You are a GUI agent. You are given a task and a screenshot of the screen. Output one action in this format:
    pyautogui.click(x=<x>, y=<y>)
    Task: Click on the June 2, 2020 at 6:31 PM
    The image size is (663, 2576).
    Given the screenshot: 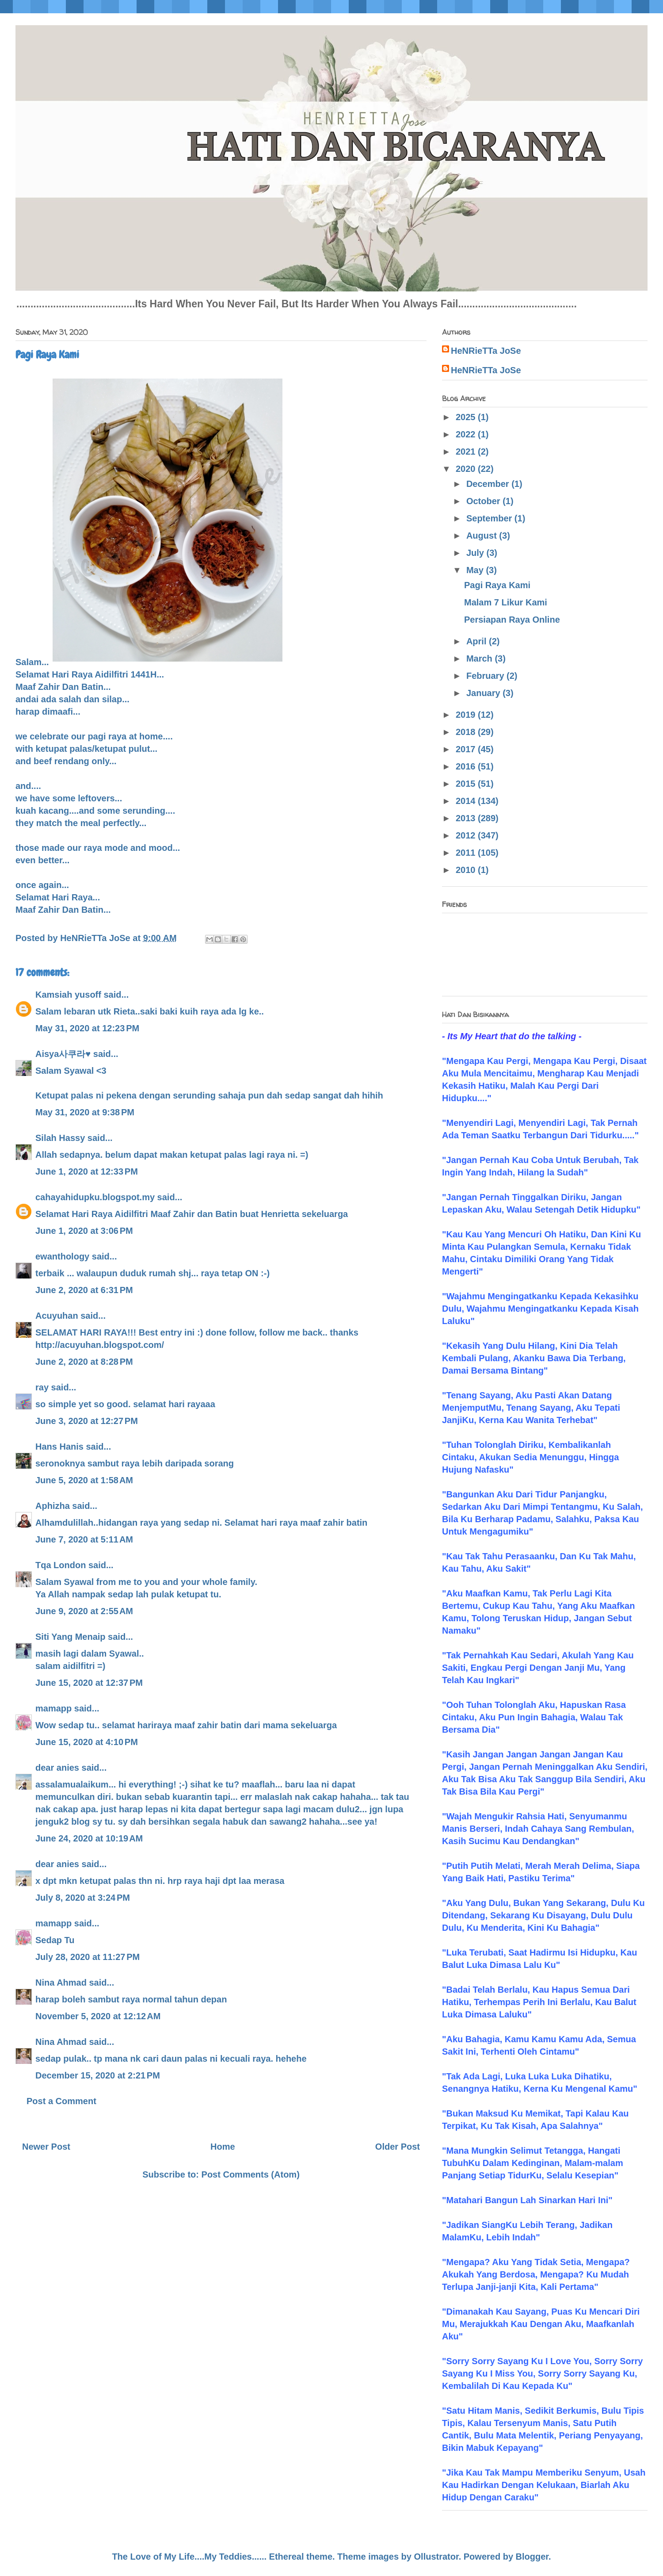 What is the action you would take?
    pyautogui.click(x=84, y=1290)
    